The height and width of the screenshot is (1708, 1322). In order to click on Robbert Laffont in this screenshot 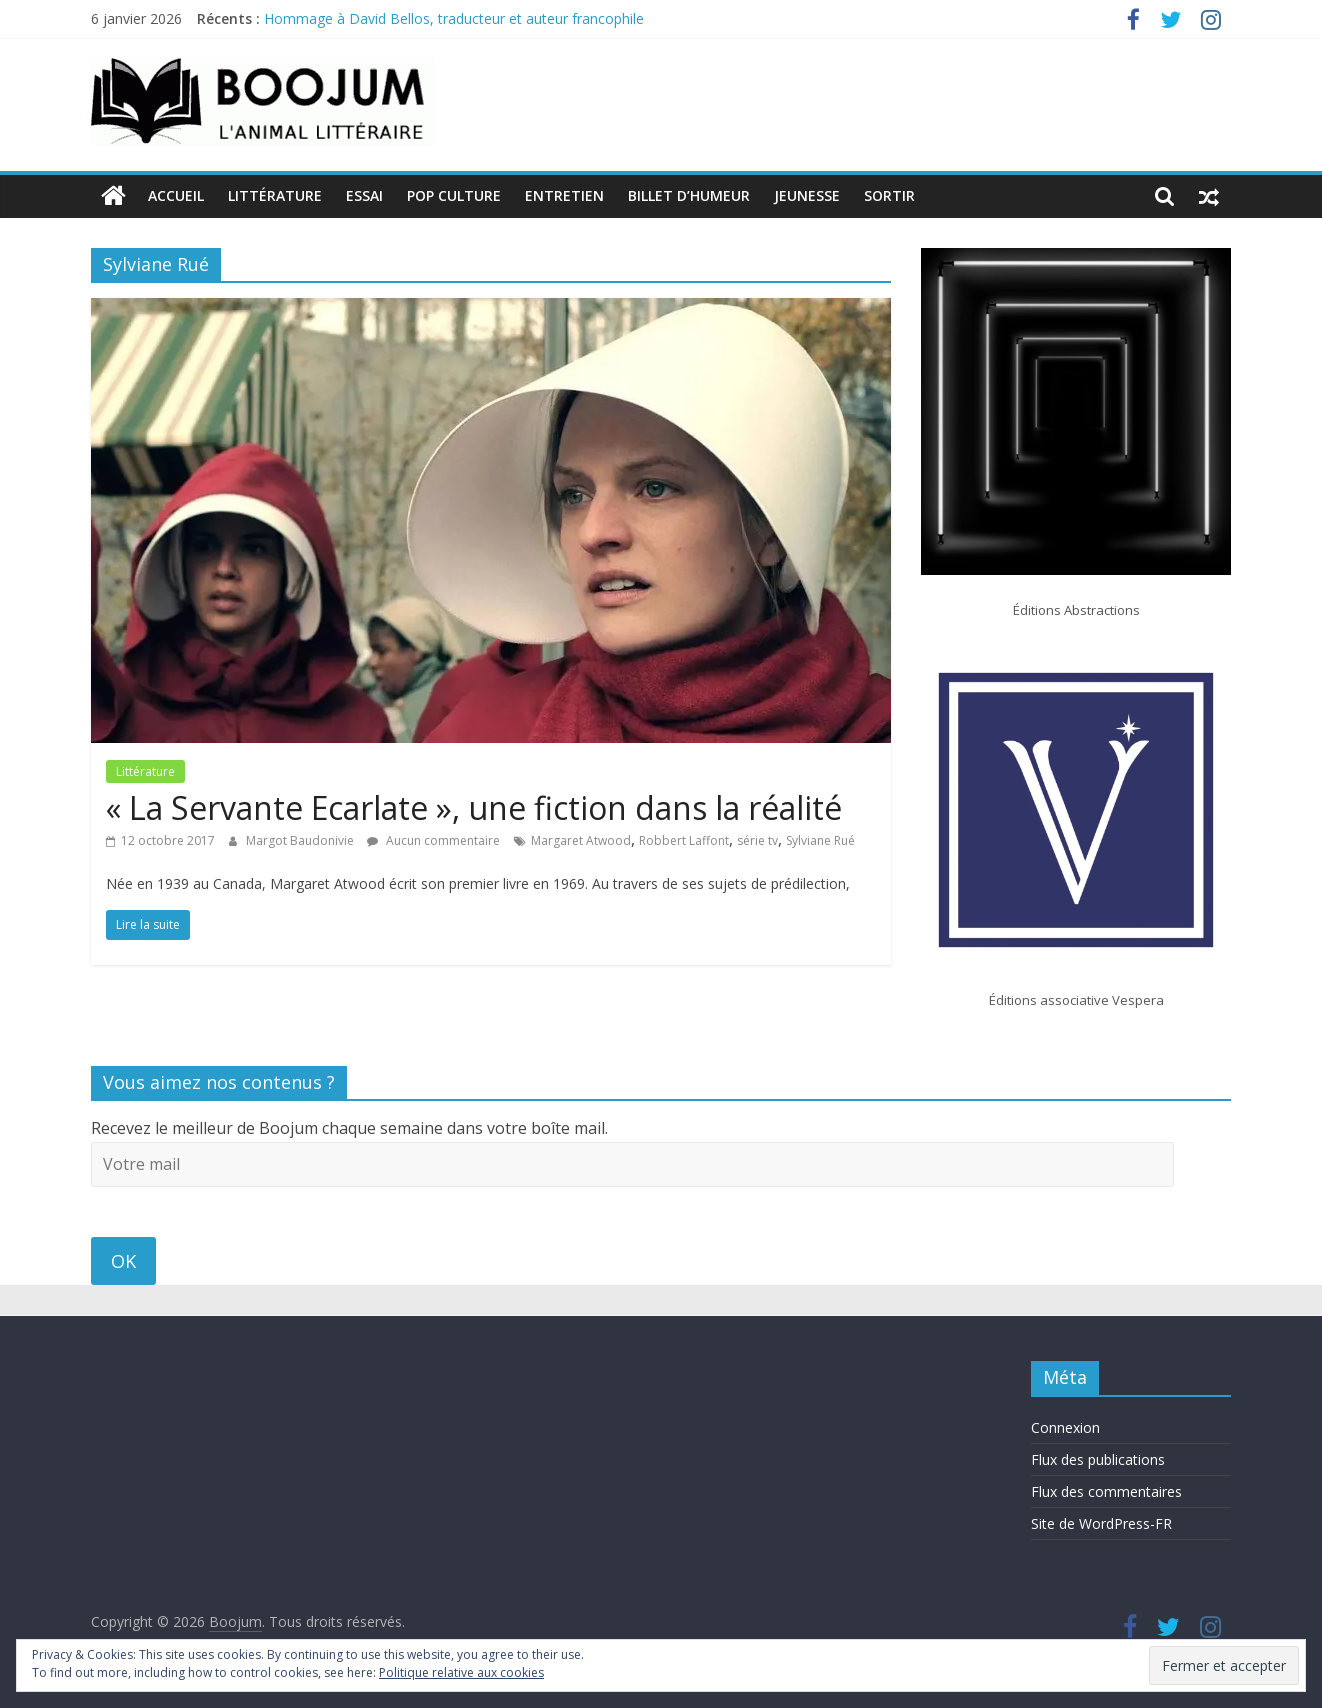, I will do `click(684, 840)`.